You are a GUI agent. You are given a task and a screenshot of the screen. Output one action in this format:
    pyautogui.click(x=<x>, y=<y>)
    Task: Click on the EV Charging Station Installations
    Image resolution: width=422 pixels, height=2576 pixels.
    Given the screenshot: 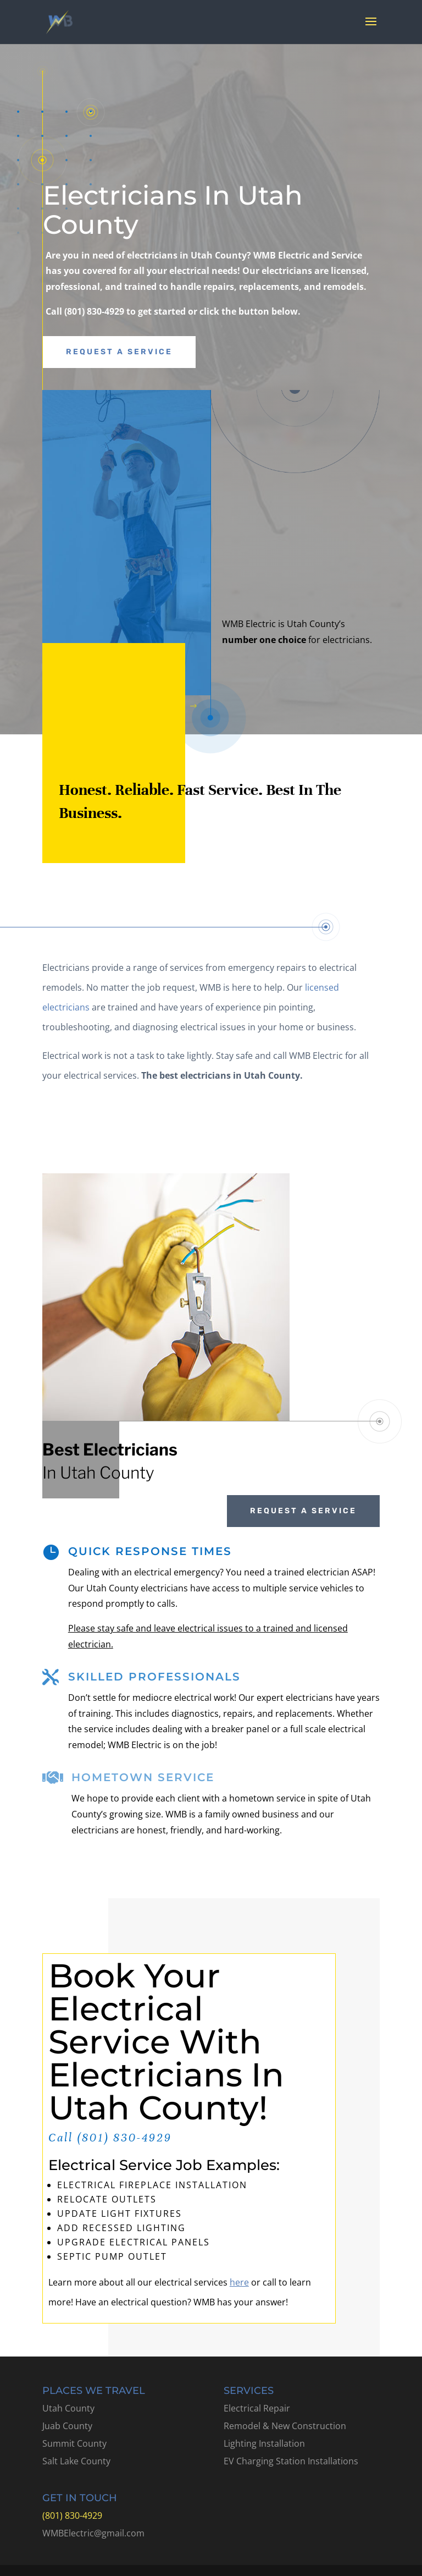 What is the action you would take?
    pyautogui.click(x=291, y=2461)
    